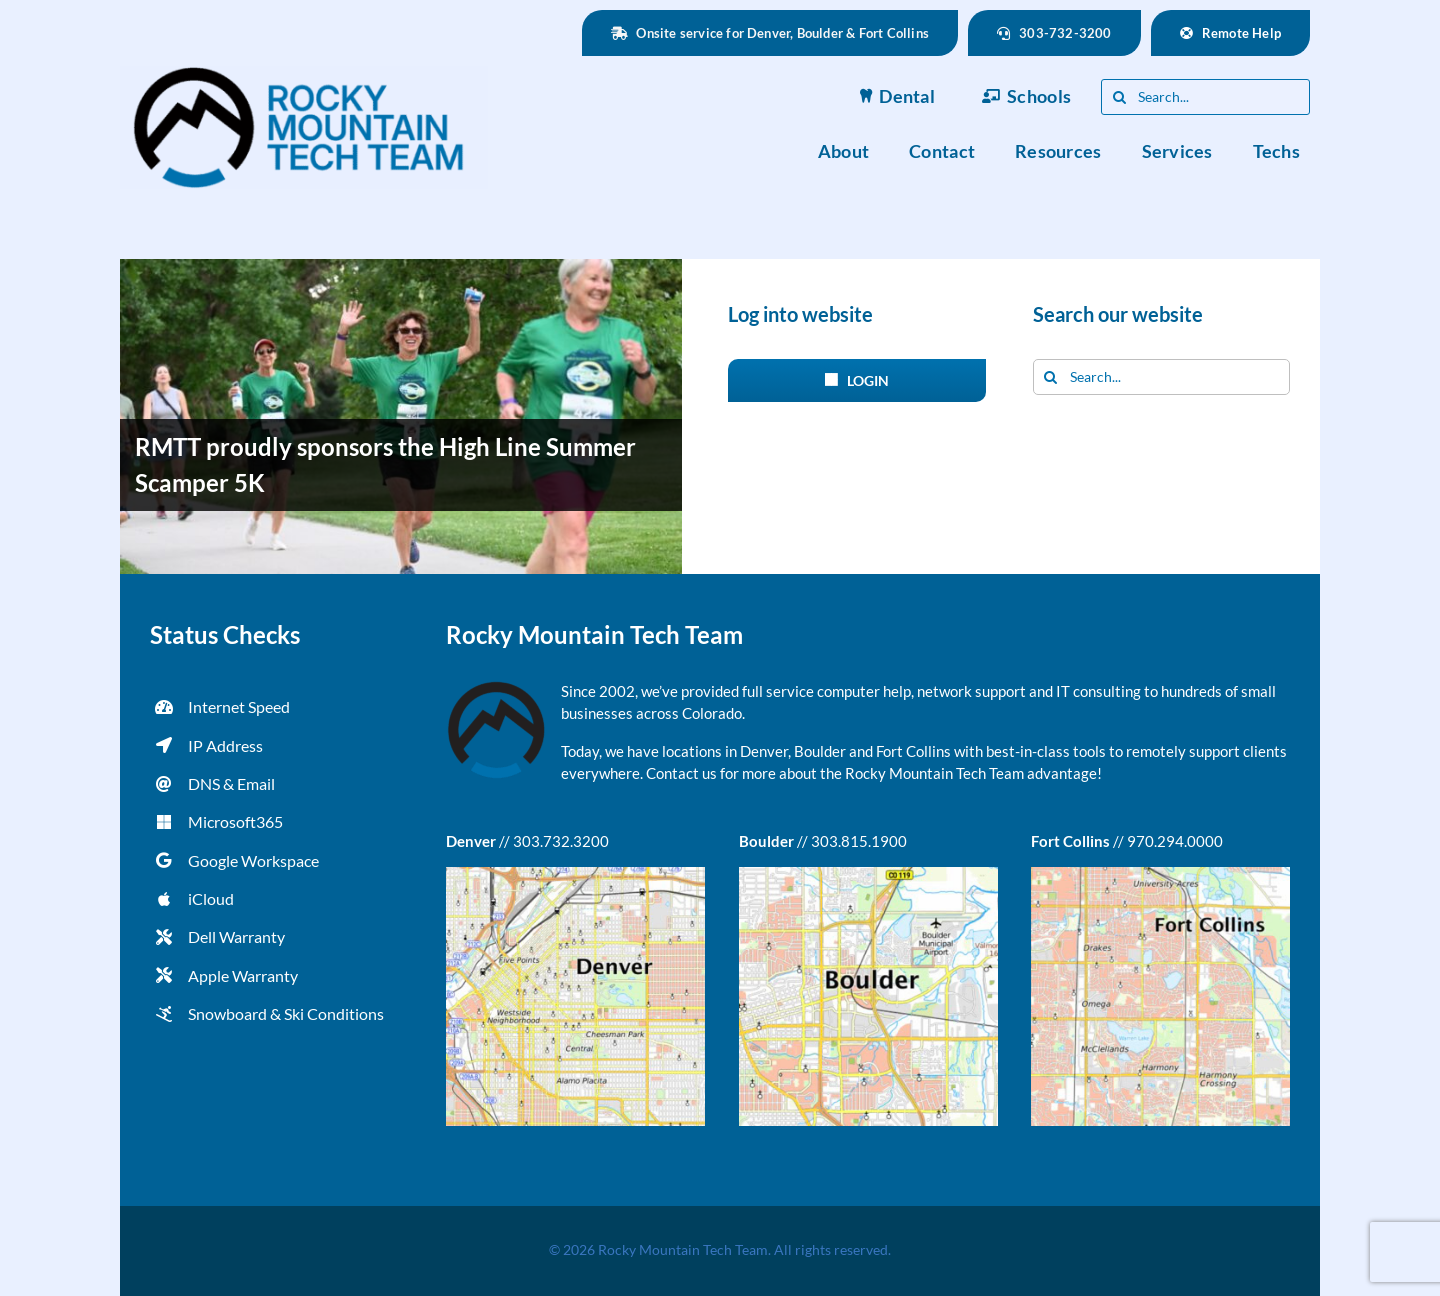  I want to click on Snowboard & Ski Conditions, so click(286, 1013).